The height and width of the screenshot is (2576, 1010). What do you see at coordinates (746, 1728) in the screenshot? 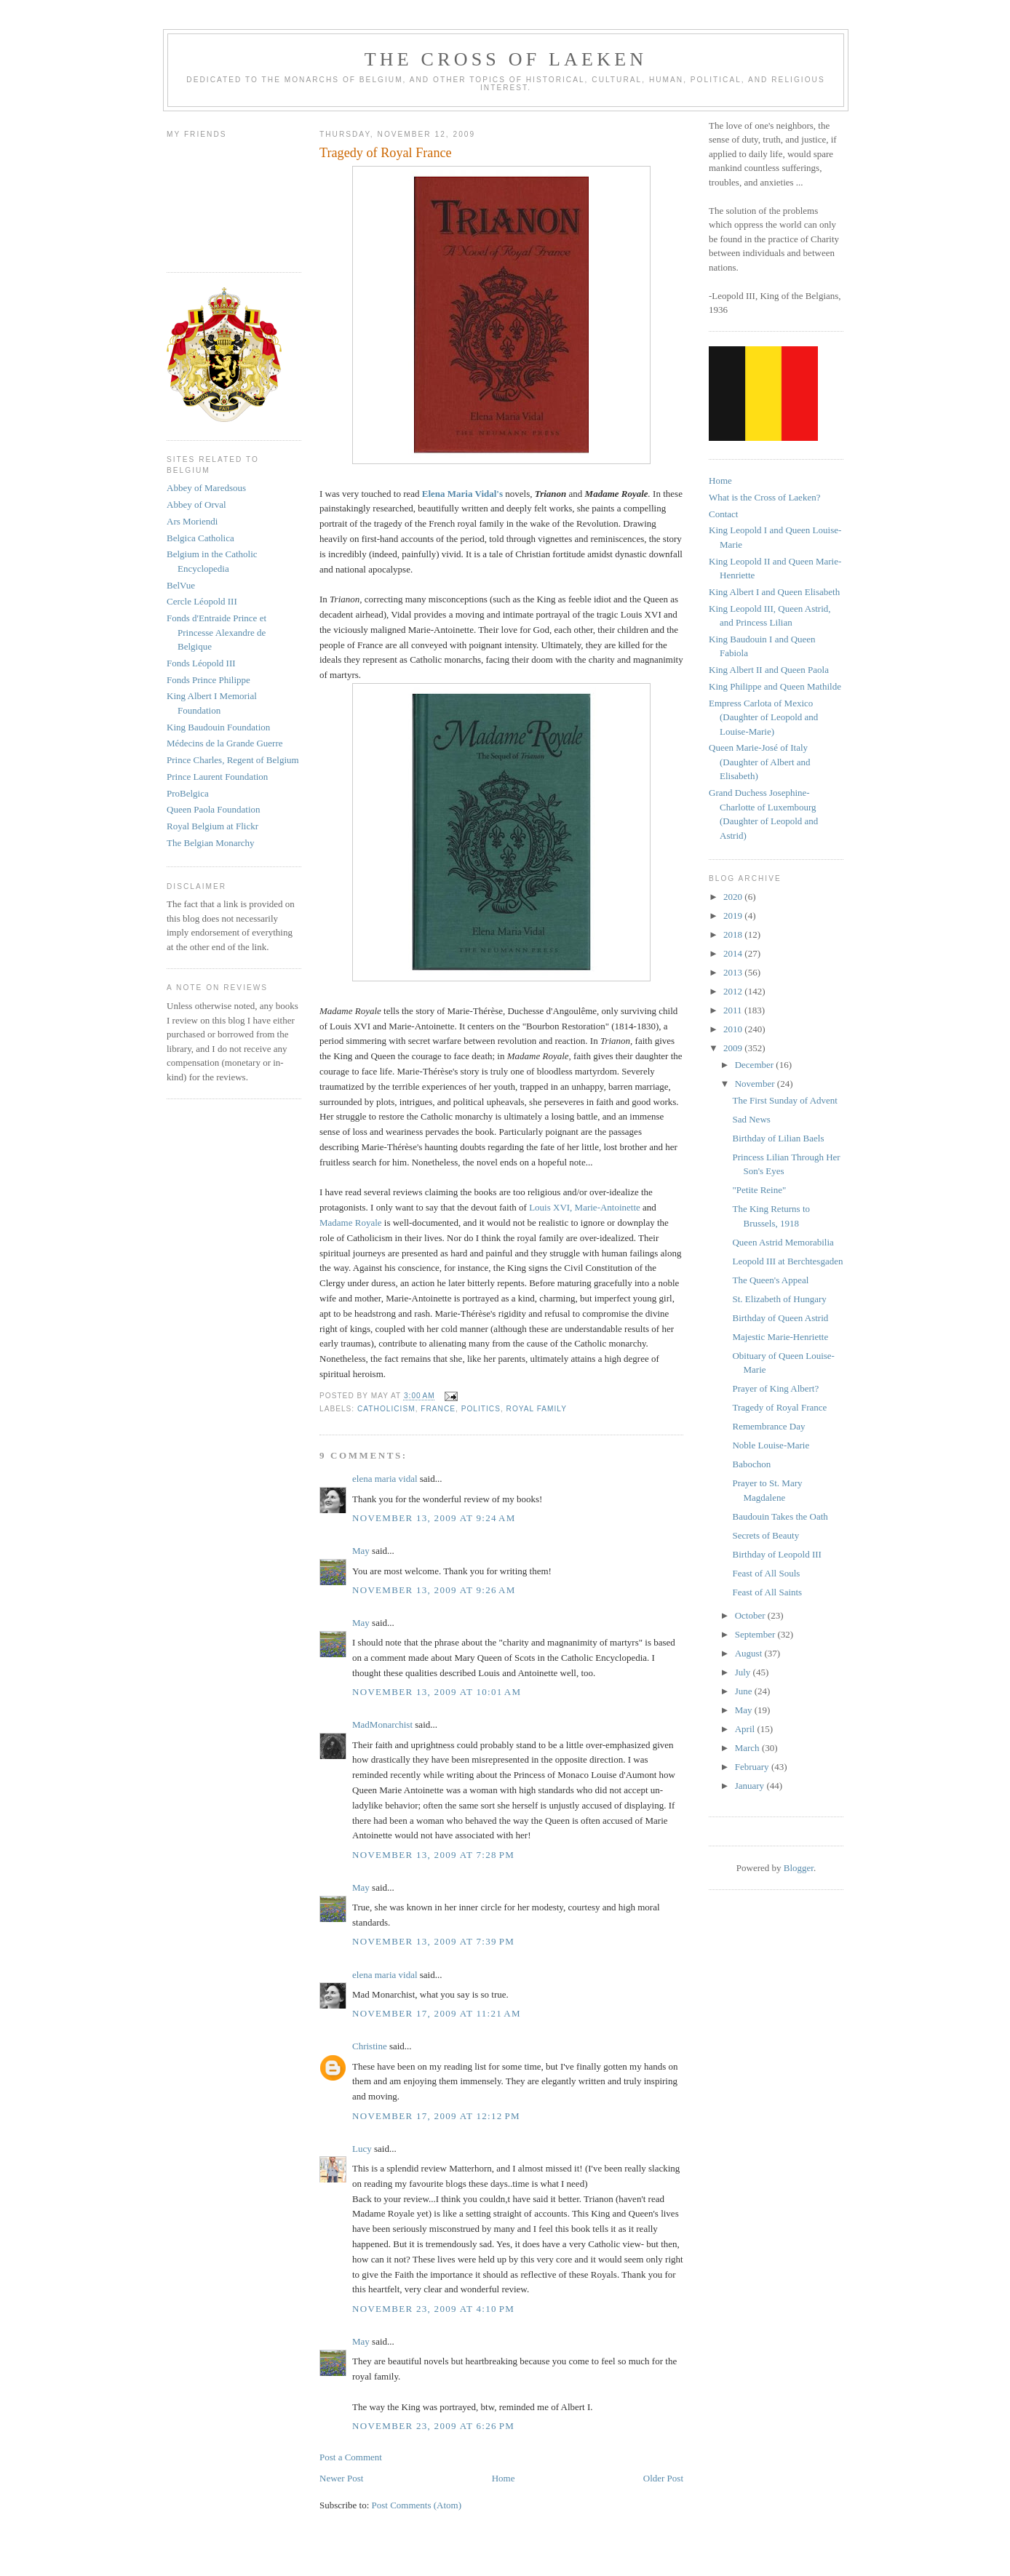
I see `April` at bounding box center [746, 1728].